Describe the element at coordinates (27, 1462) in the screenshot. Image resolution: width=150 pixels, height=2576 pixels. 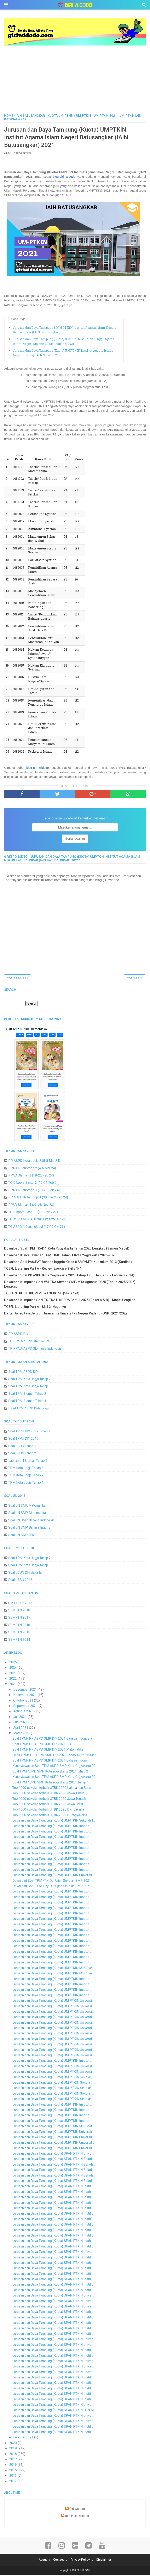
I see `Latihan UN Sleman Tahap 2` at that location.